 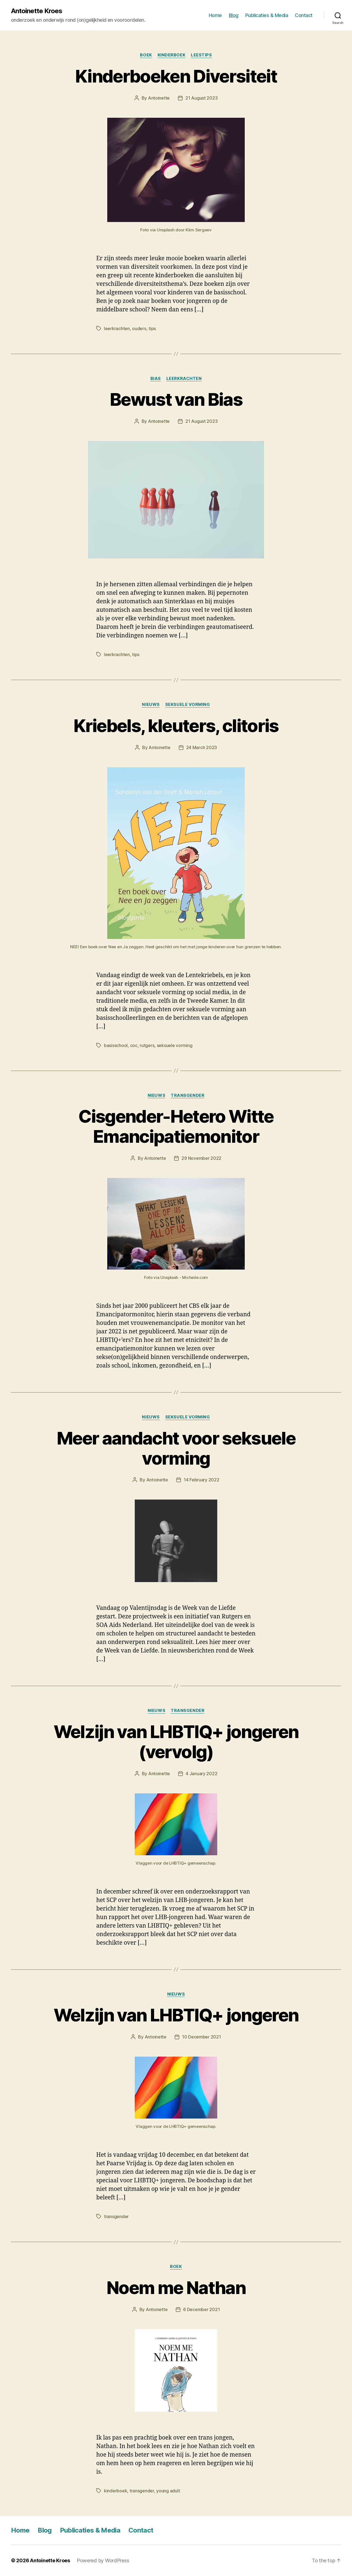 What do you see at coordinates (159, 98) in the screenshot?
I see `Antoinette` at bounding box center [159, 98].